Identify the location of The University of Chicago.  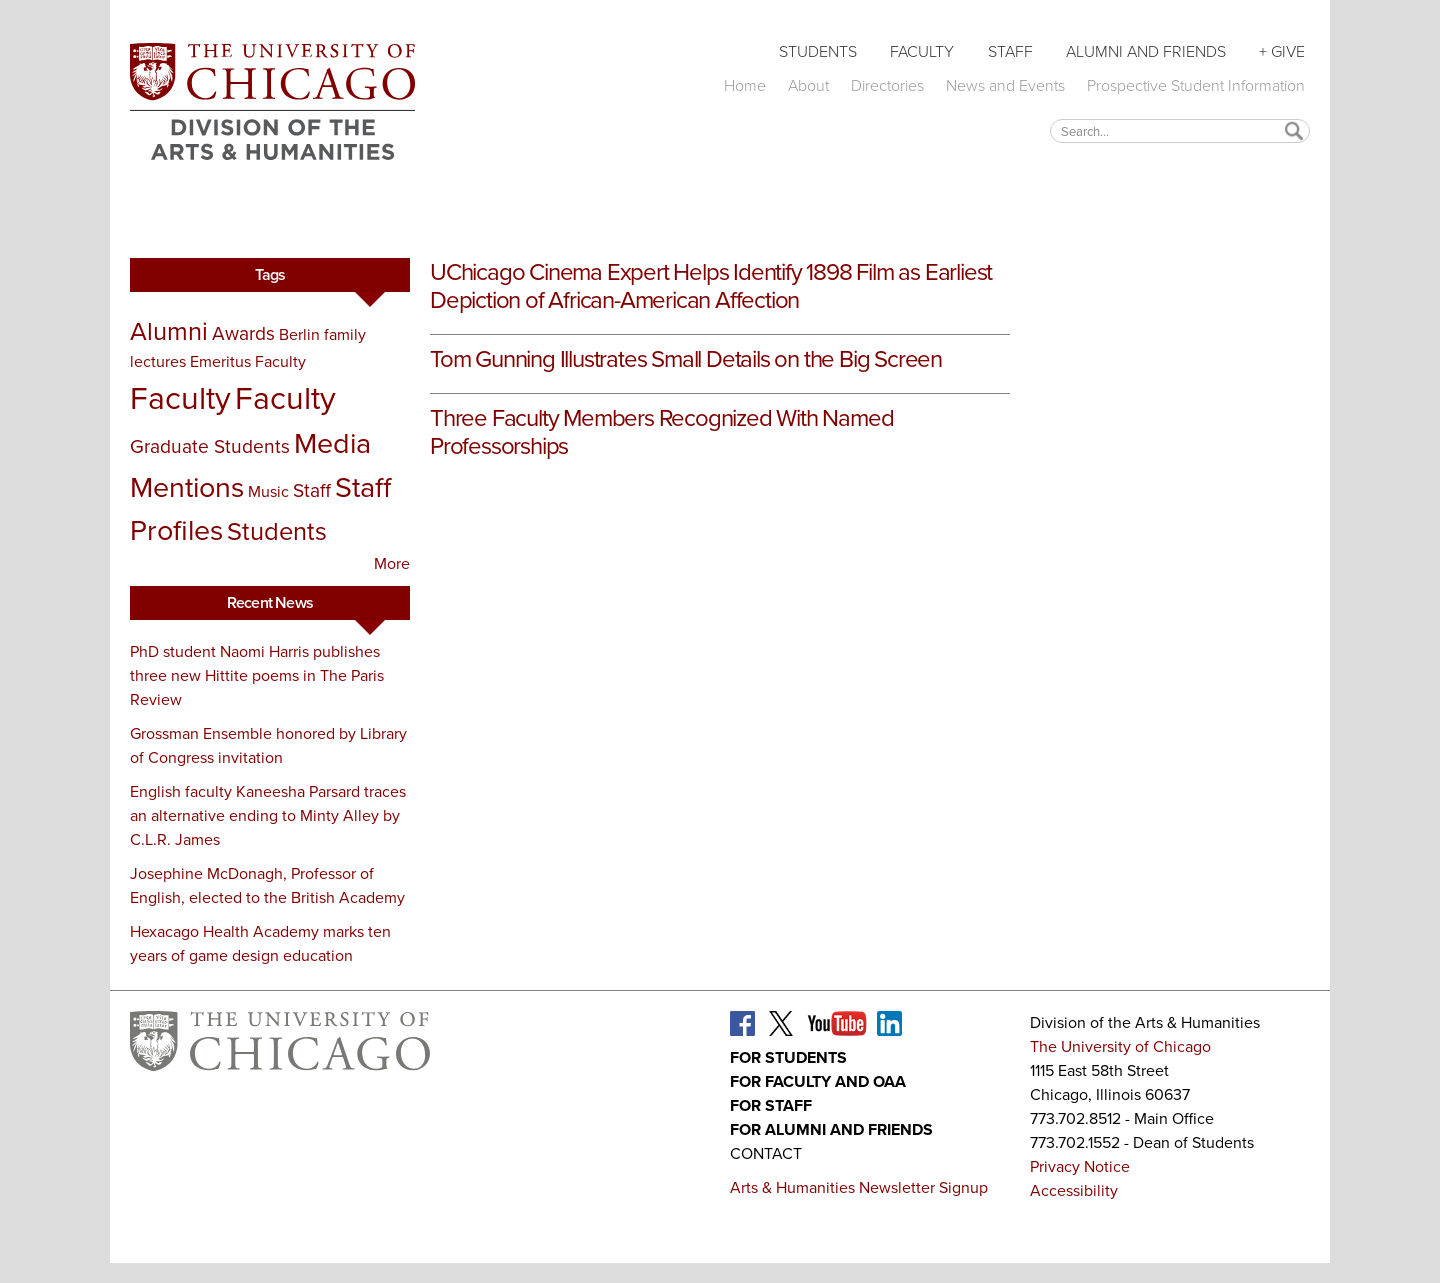
(1120, 1046).